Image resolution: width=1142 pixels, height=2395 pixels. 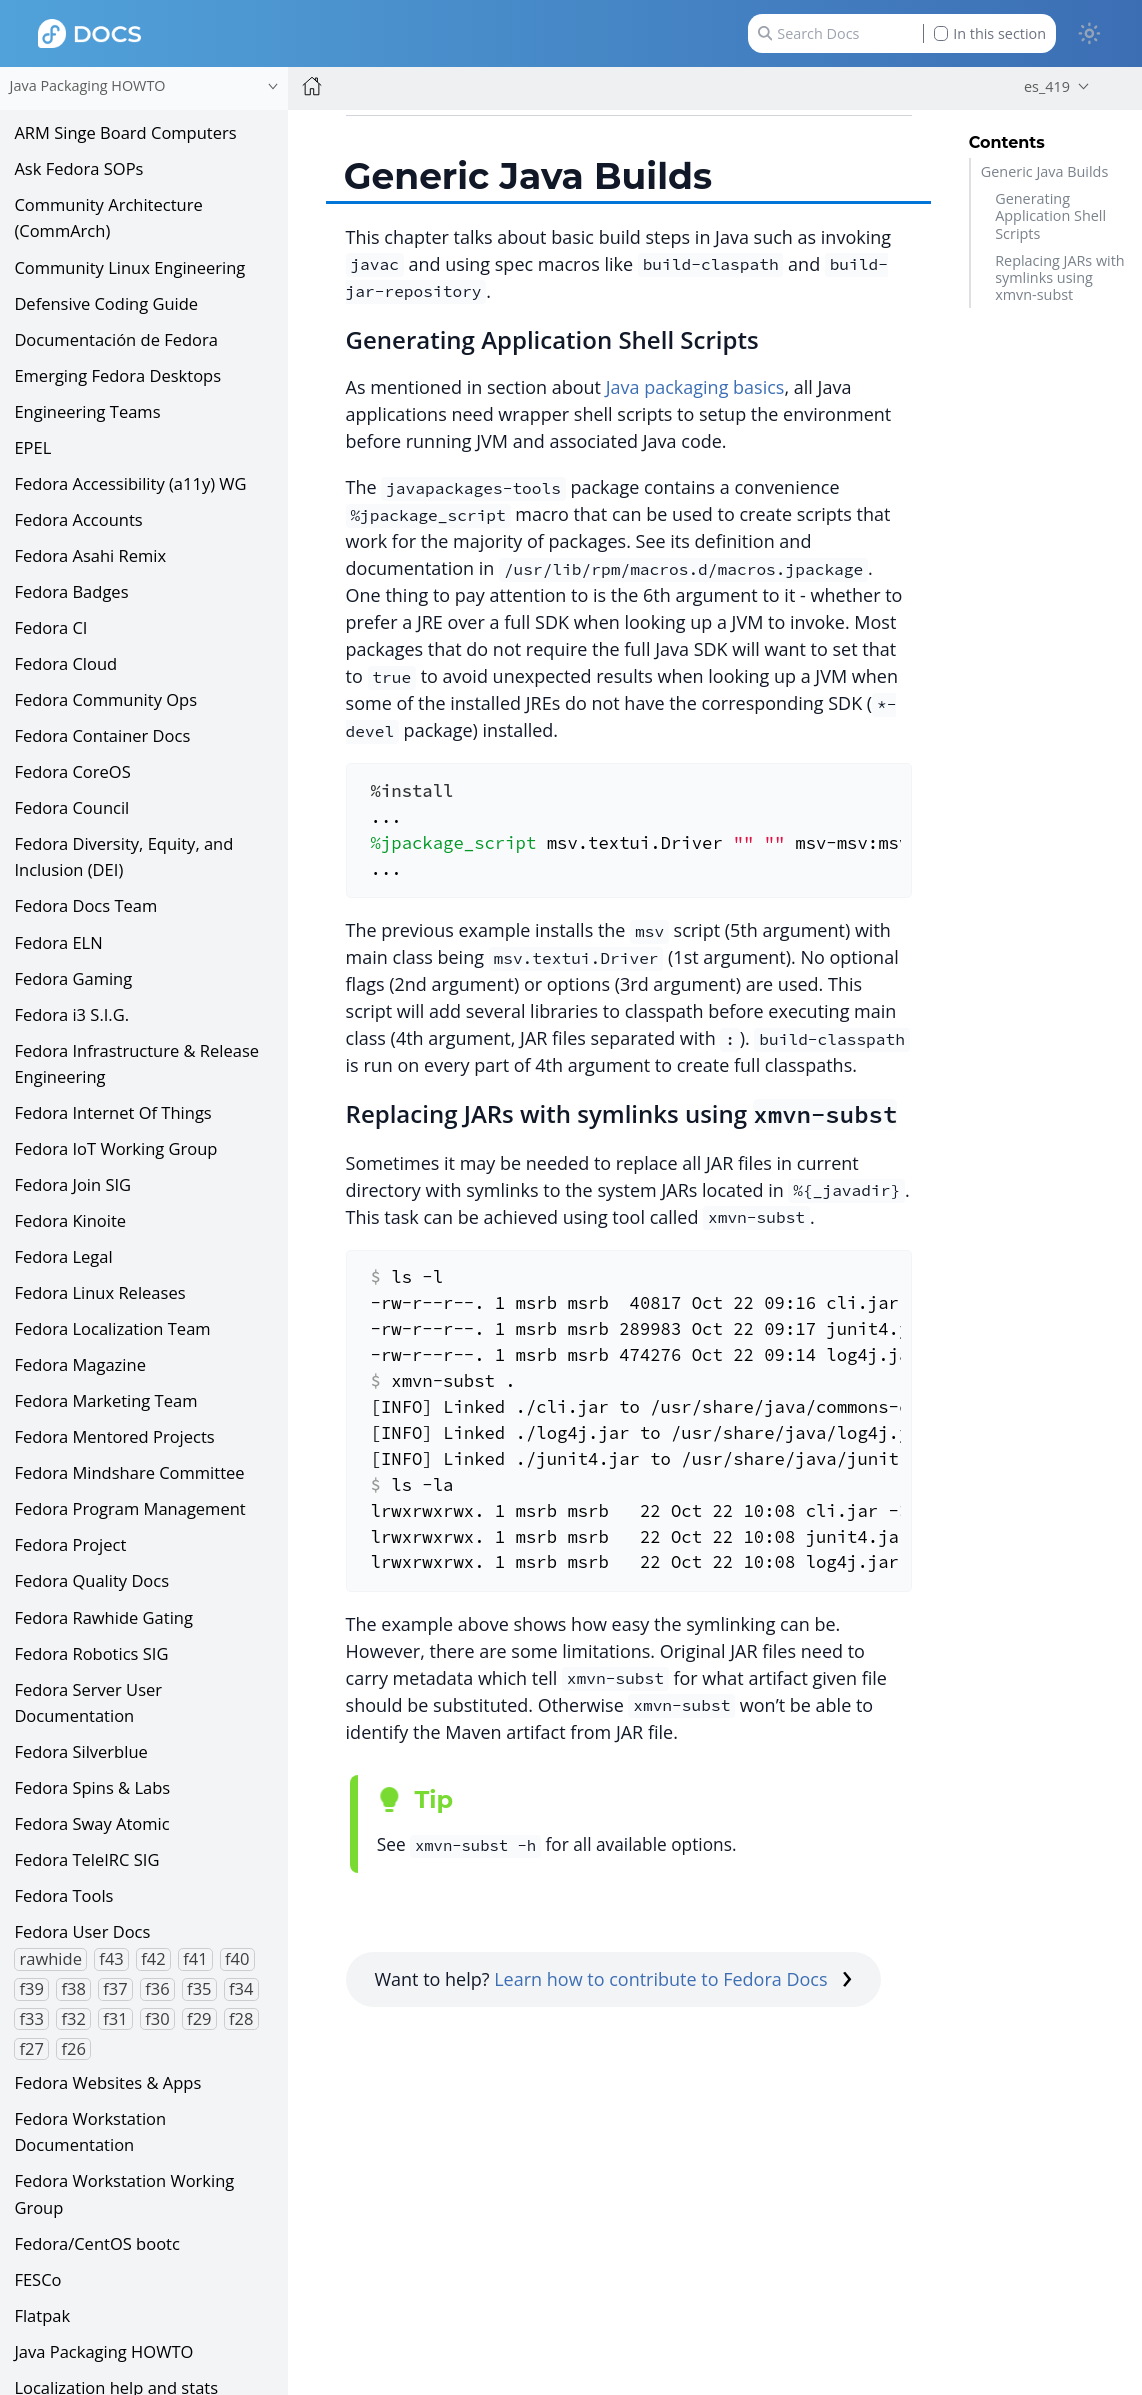 What do you see at coordinates (106, 303) in the screenshot?
I see `Defensive Coding Guide` at bounding box center [106, 303].